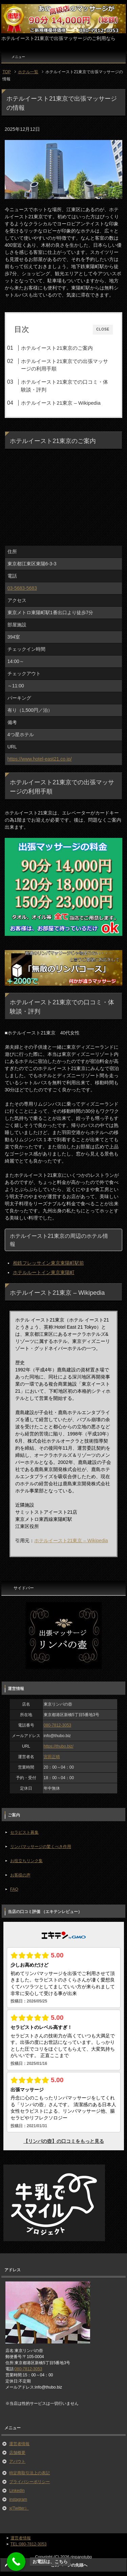 The image size is (127, 2576). Describe the element at coordinates (58, 1746) in the screenshot. I see `https://thubo.biz/` at that location.